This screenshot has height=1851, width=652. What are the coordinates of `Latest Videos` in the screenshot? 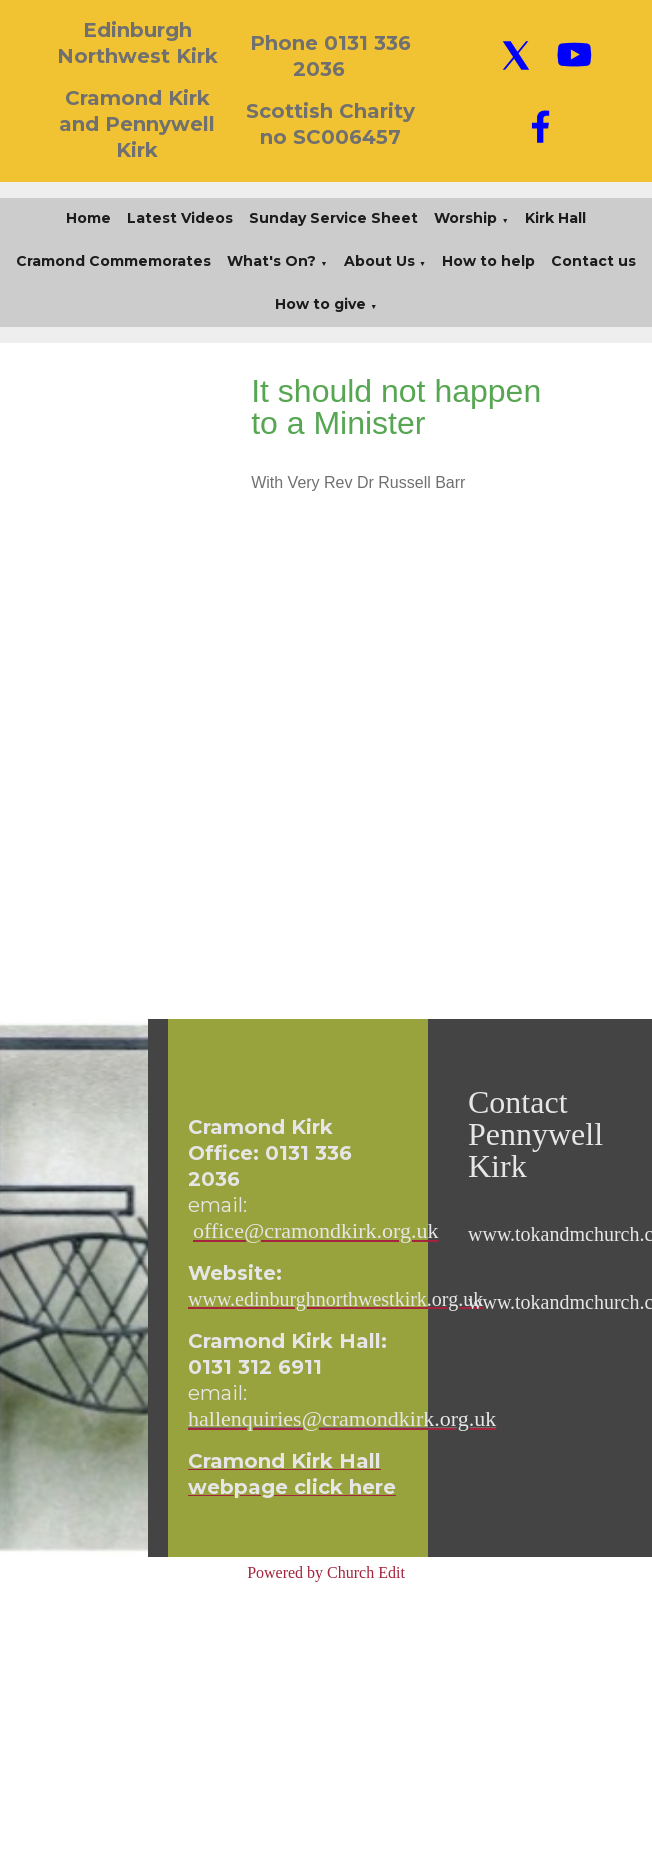 It's located at (180, 218).